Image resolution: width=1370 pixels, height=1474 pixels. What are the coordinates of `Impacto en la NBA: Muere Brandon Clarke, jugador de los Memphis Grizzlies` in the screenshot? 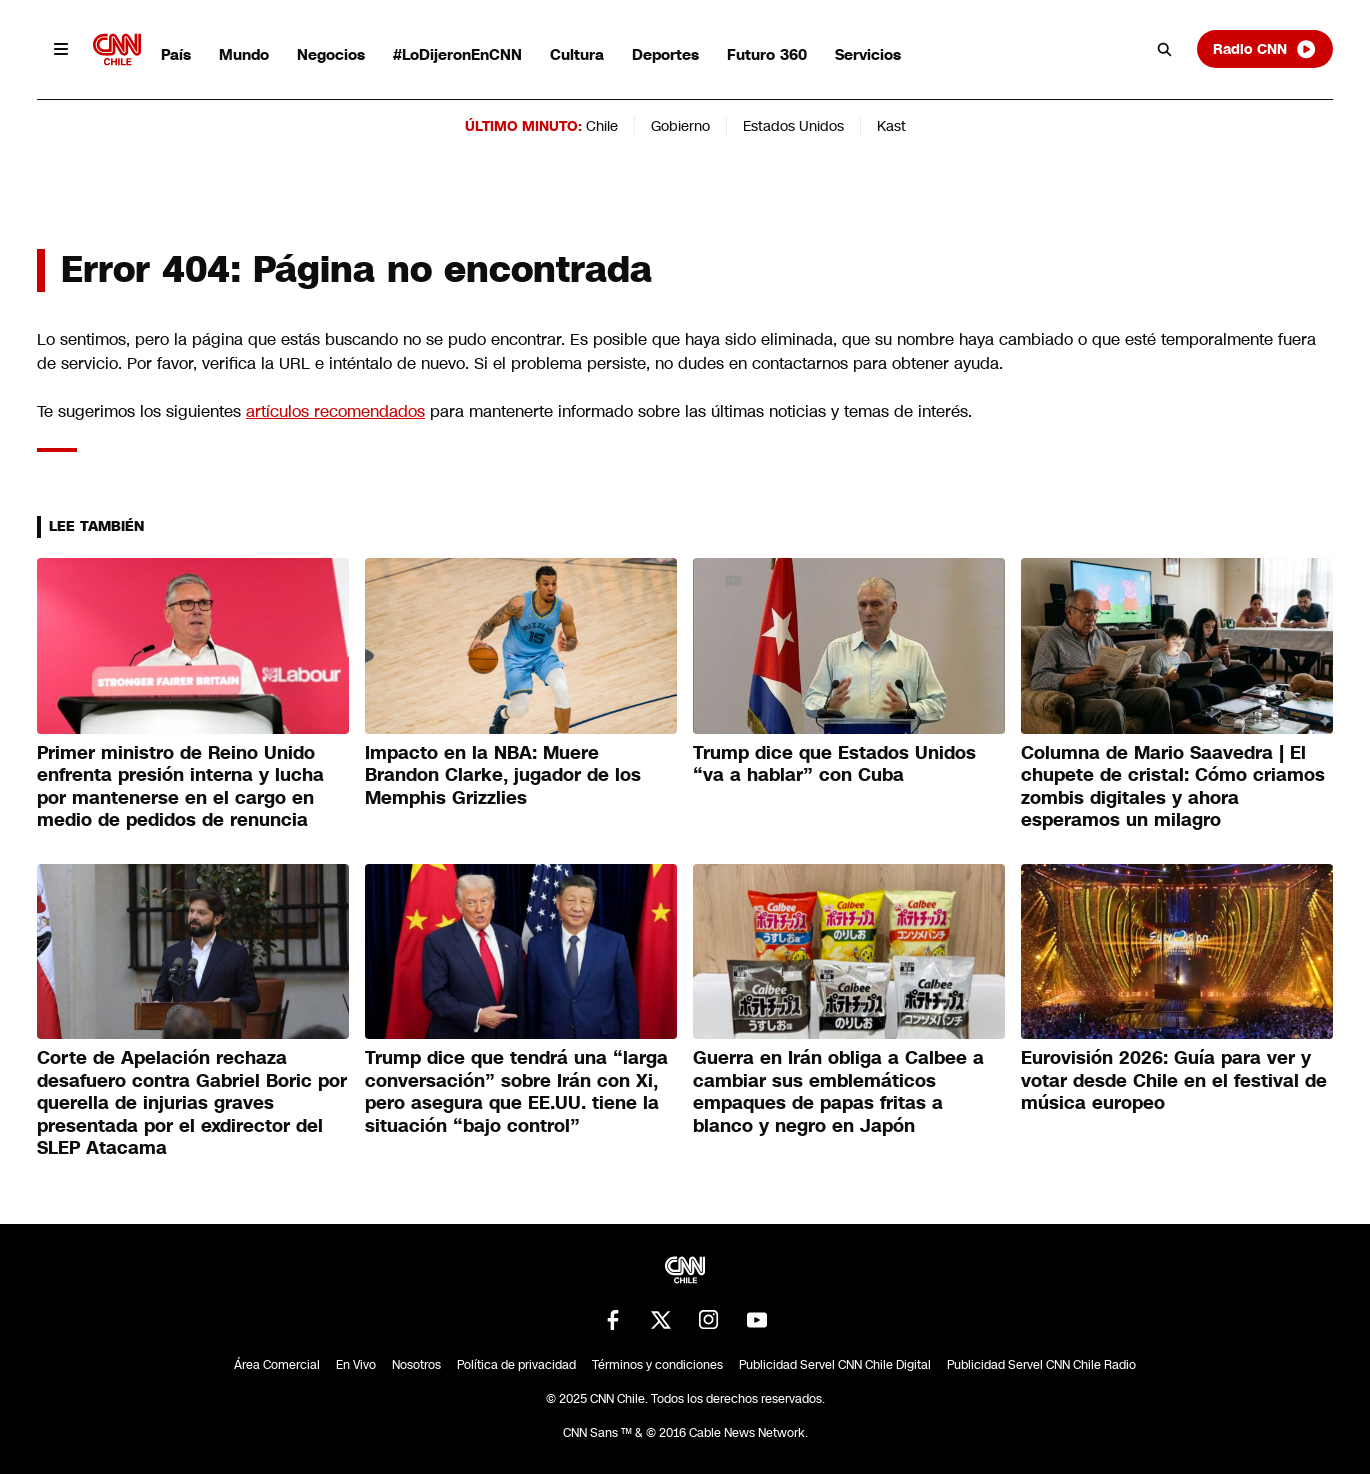 It's located at (503, 775).